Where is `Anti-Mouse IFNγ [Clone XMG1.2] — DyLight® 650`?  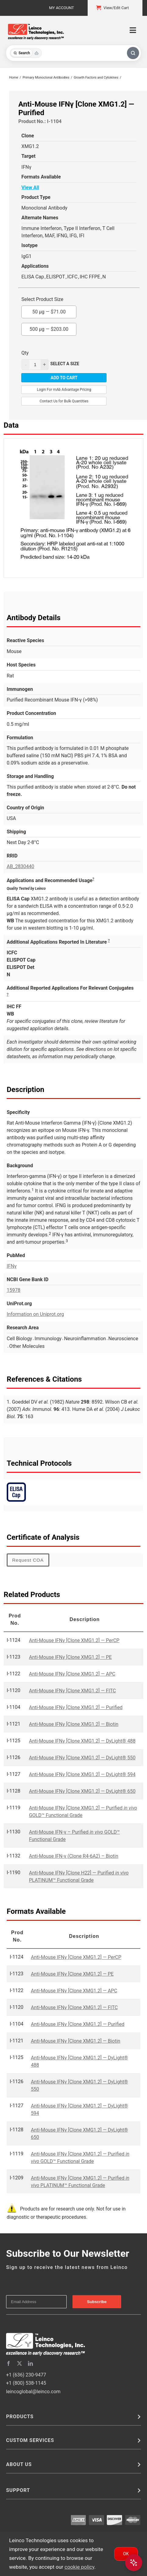 Anti-Mouse IFNγ [Clone XMG1.2] — DyLight® 650 is located at coordinates (82, 1791).